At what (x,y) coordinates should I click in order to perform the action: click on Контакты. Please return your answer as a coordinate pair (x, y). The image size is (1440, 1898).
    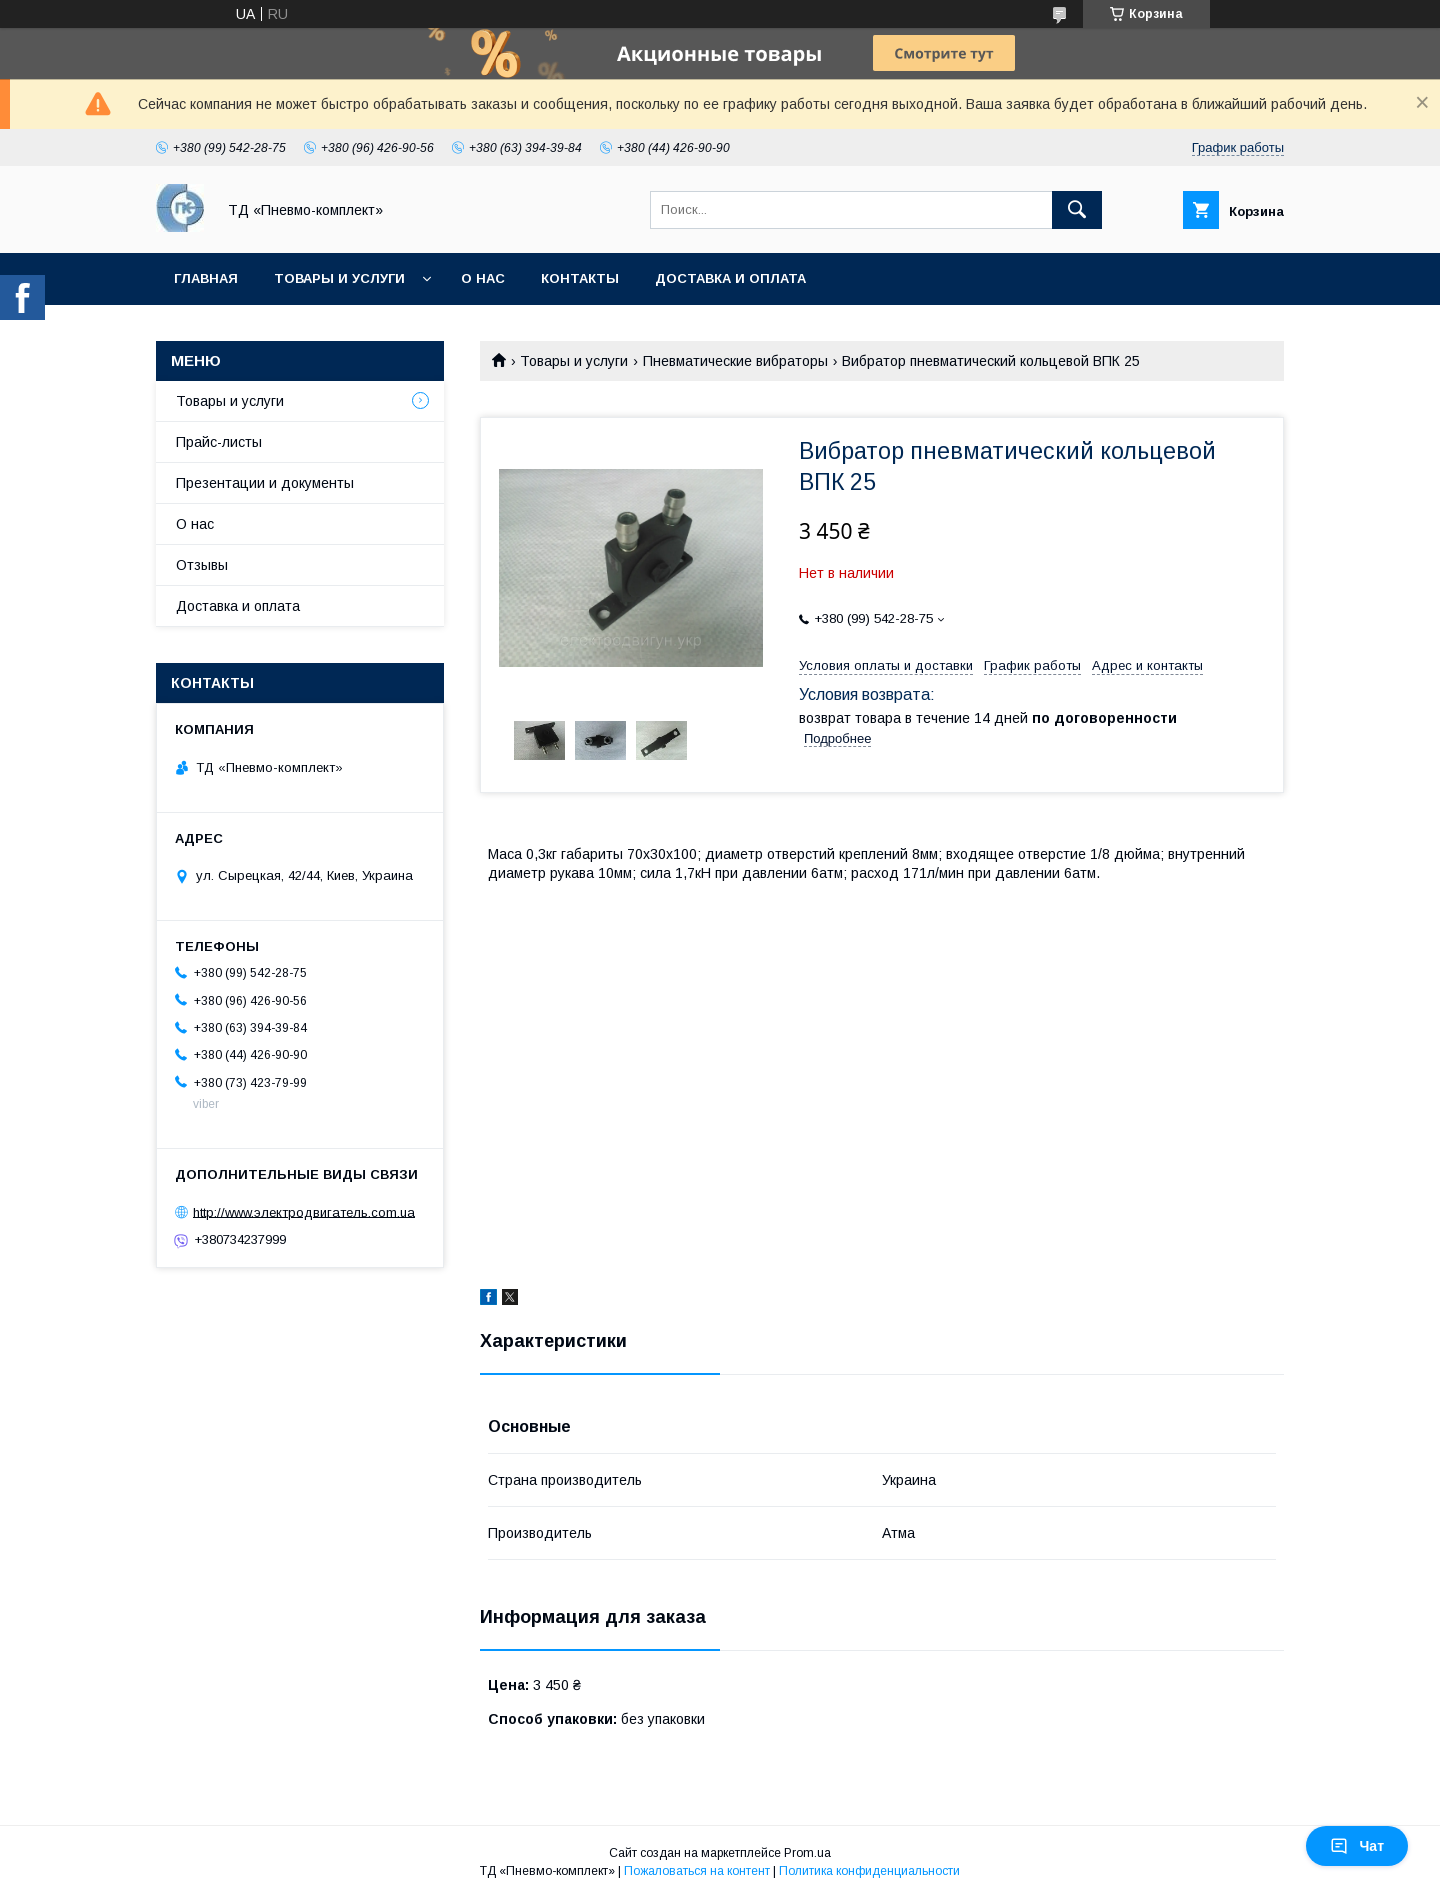
    Looking at the image, I should click on (580, 278).